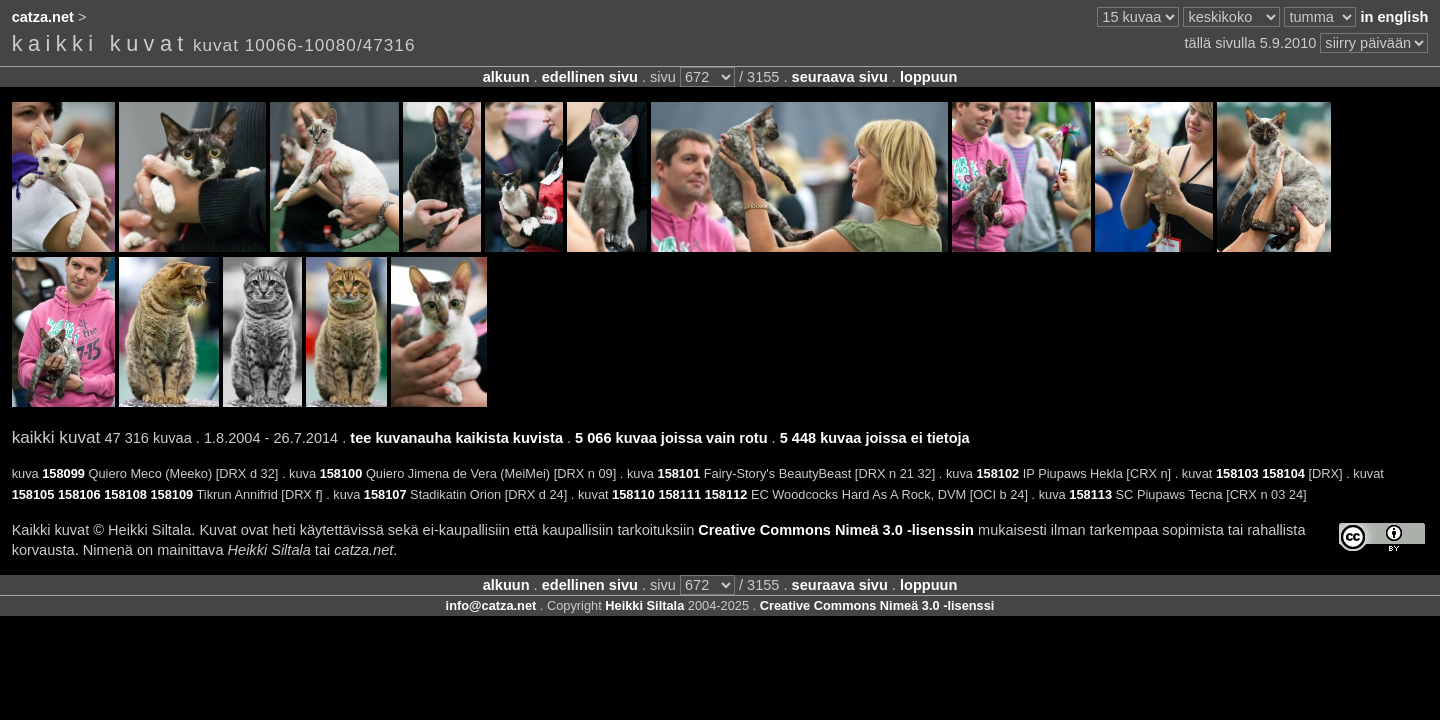 Image resolution: width=1440 pixels, height=720 pixels. Describe the element at coordinates (1283, 473) in the screenshot. I see `158104` at that location.